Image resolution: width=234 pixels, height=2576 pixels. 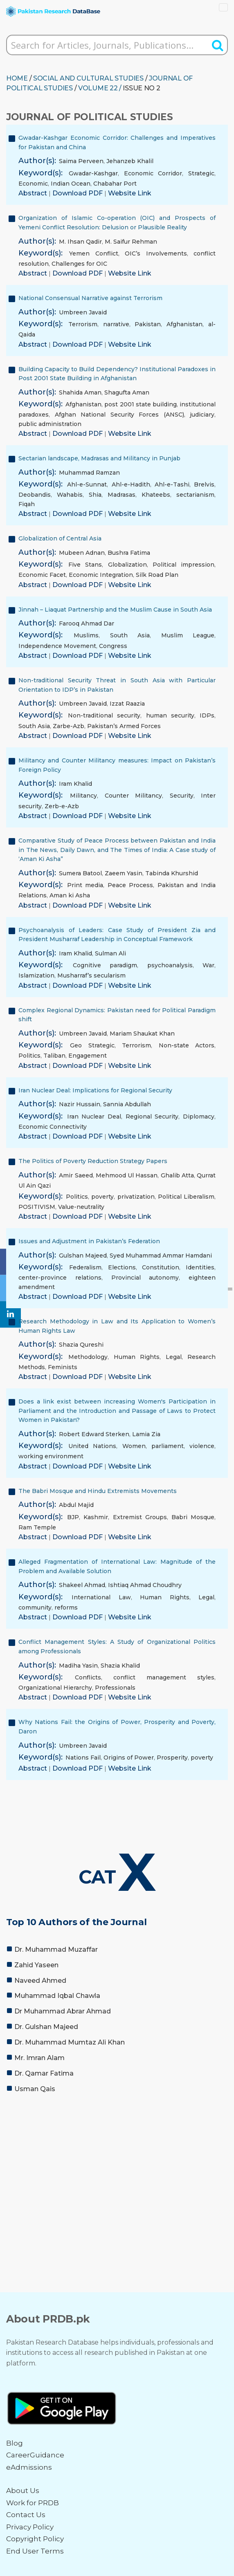 I want to click on M. Saifur Rehman, so click(x=131, y=241).